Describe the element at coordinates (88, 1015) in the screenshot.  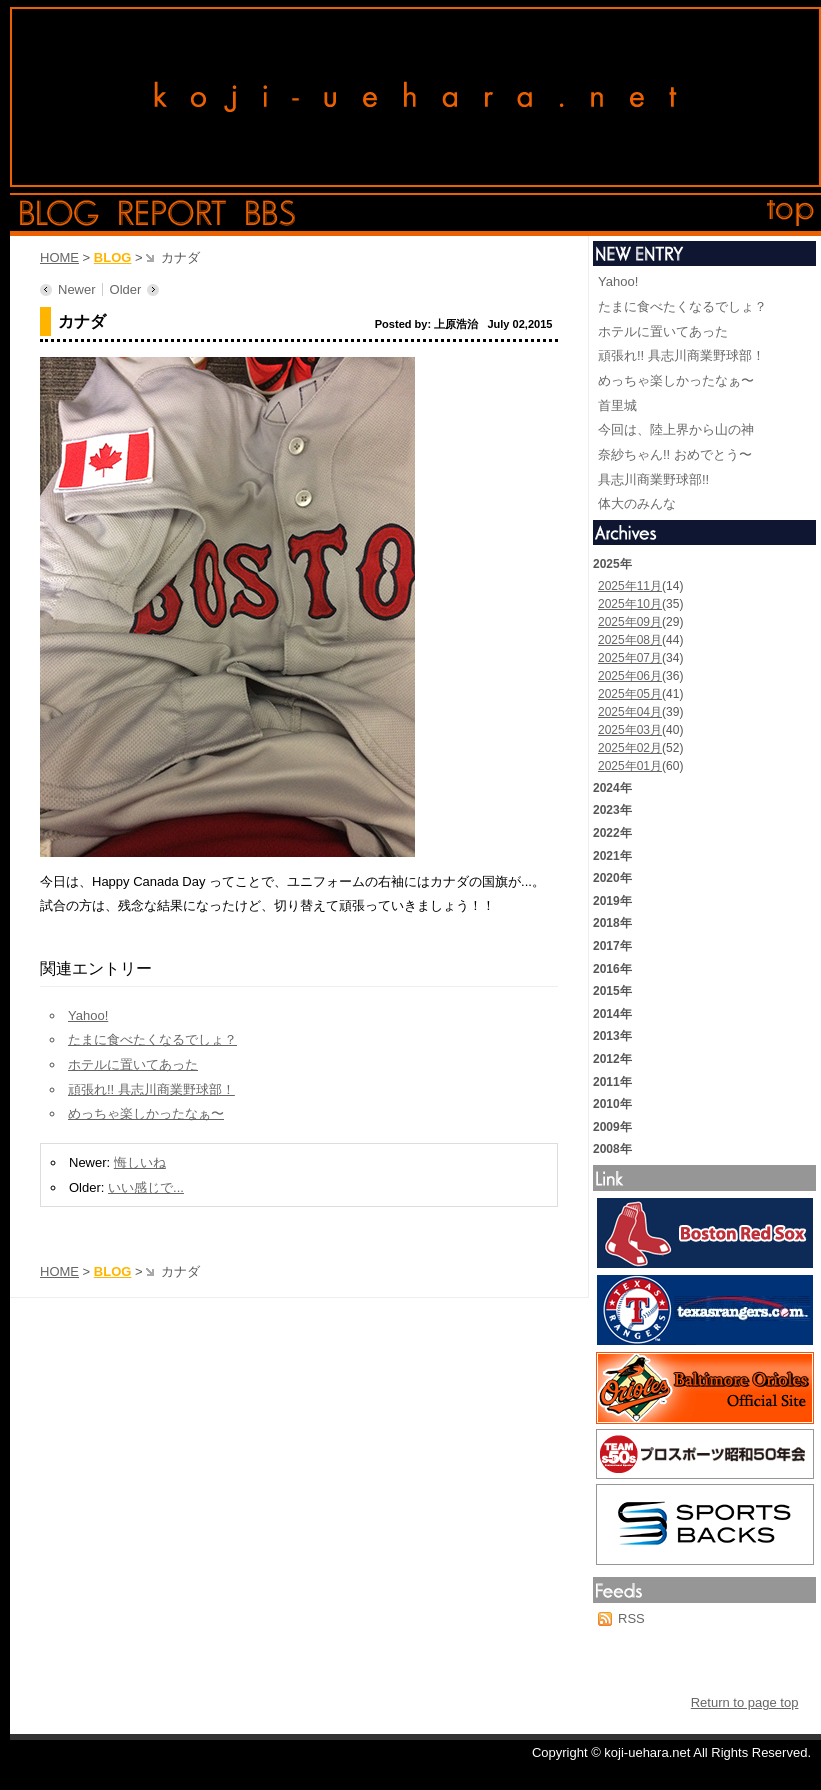
I see `Yahoo!` at that location.